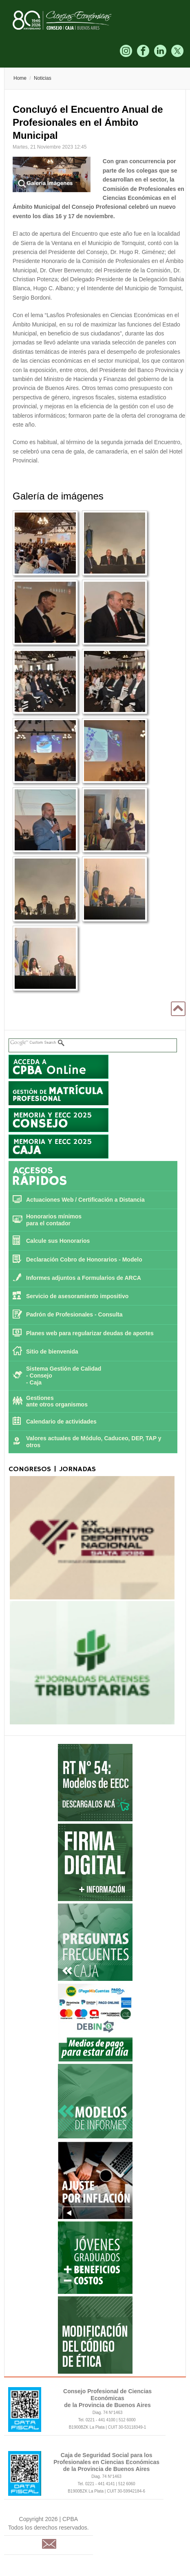 This screenshot has width=190, height=2576. Describe the element at coordinates (74, 1314) in the screenshot. I see `Padrón de Profesionales - Consulta` at that location.